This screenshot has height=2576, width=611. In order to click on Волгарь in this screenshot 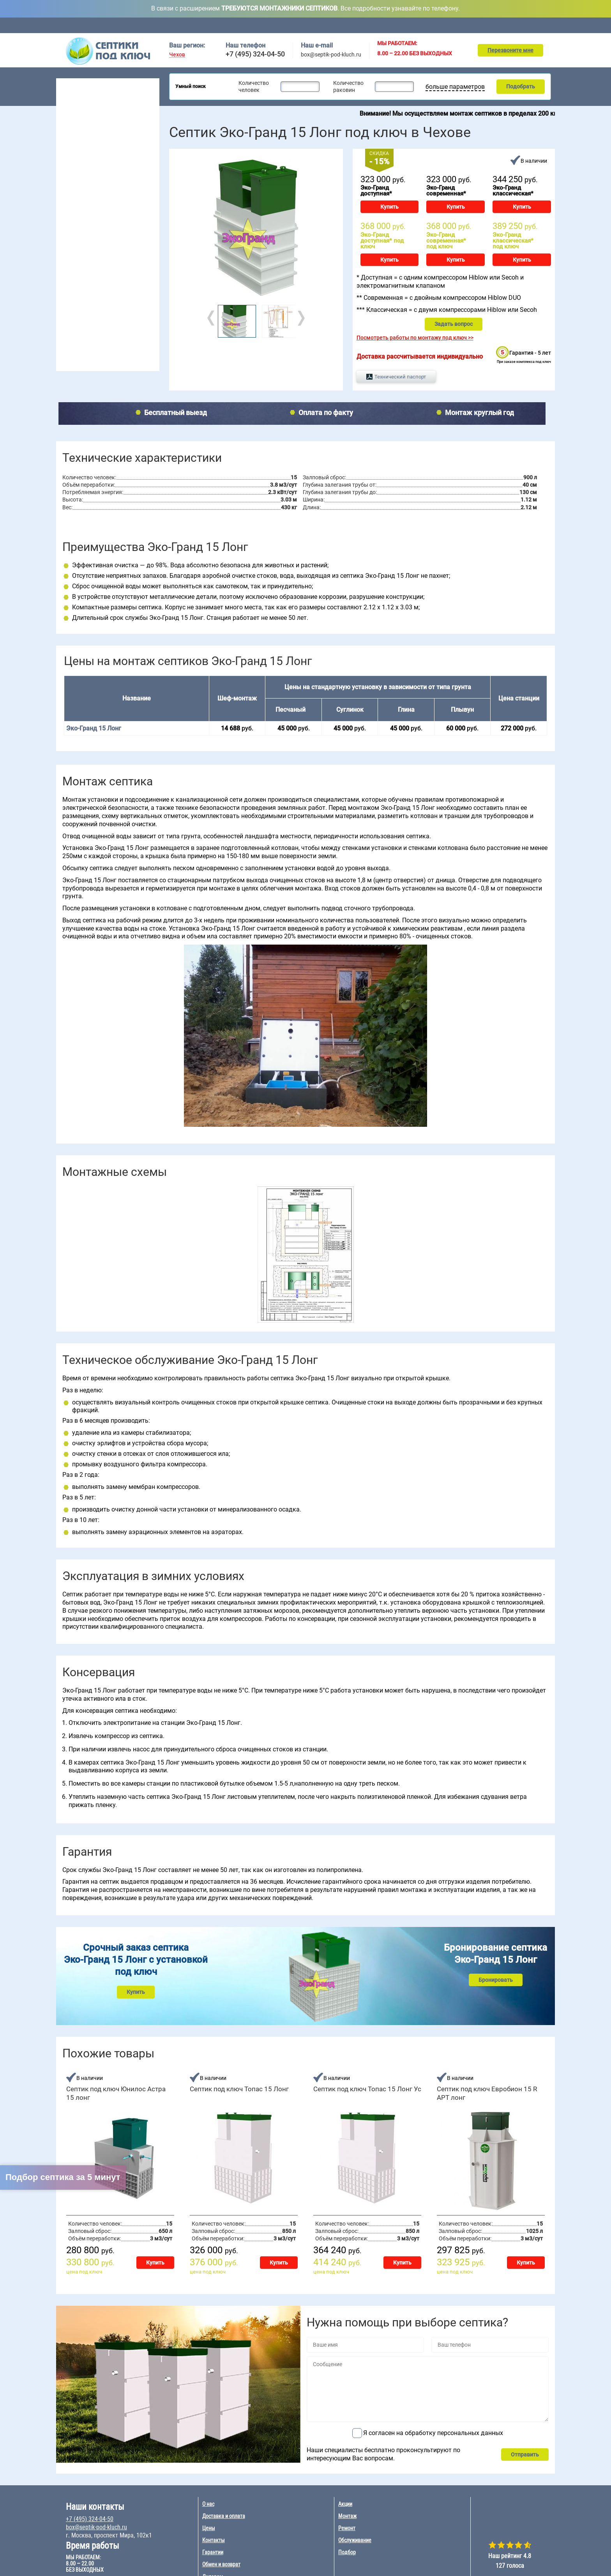, I will do `click(70, 269)`.